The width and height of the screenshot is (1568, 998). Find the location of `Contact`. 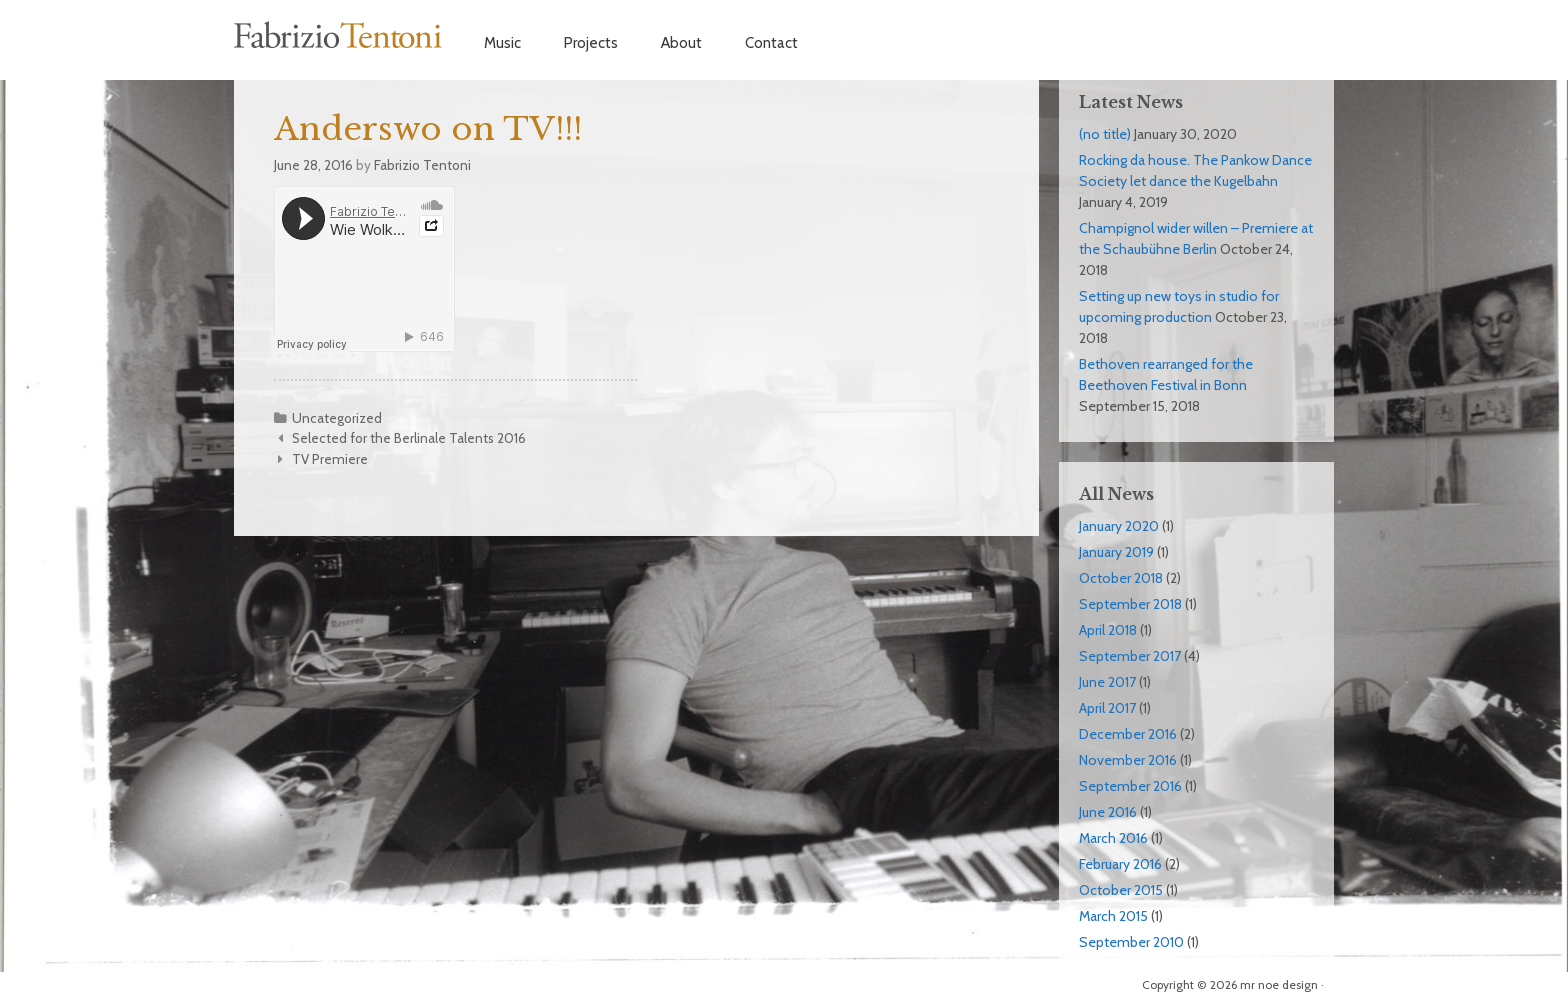

Contact is located at coordinates (771, 43).